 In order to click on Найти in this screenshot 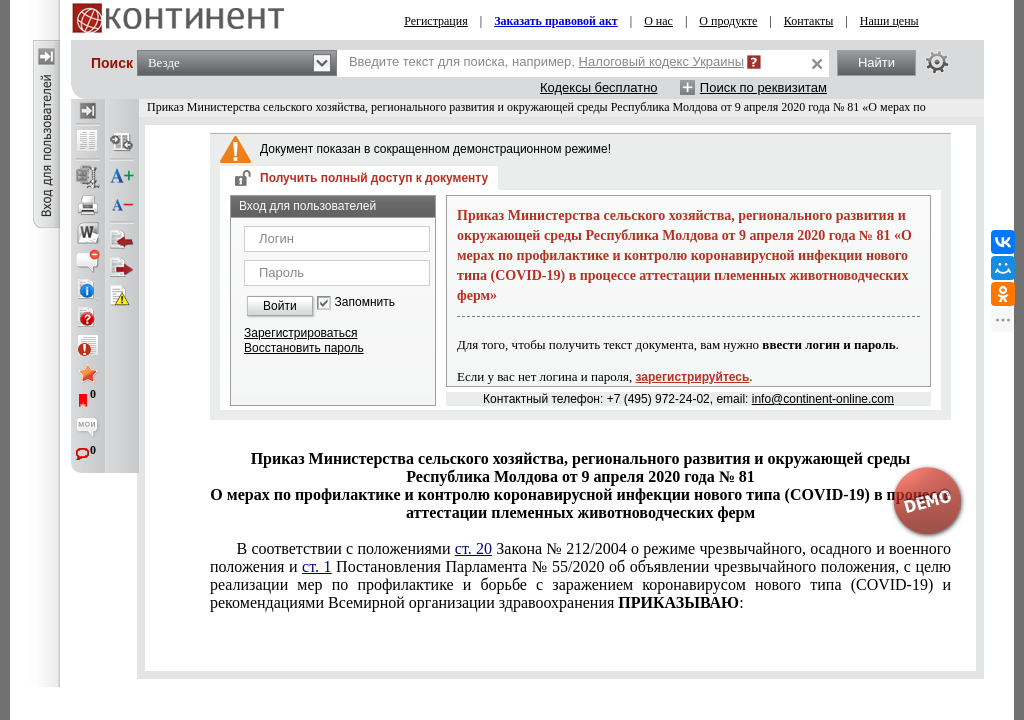, I will do `click(876, 62)`.